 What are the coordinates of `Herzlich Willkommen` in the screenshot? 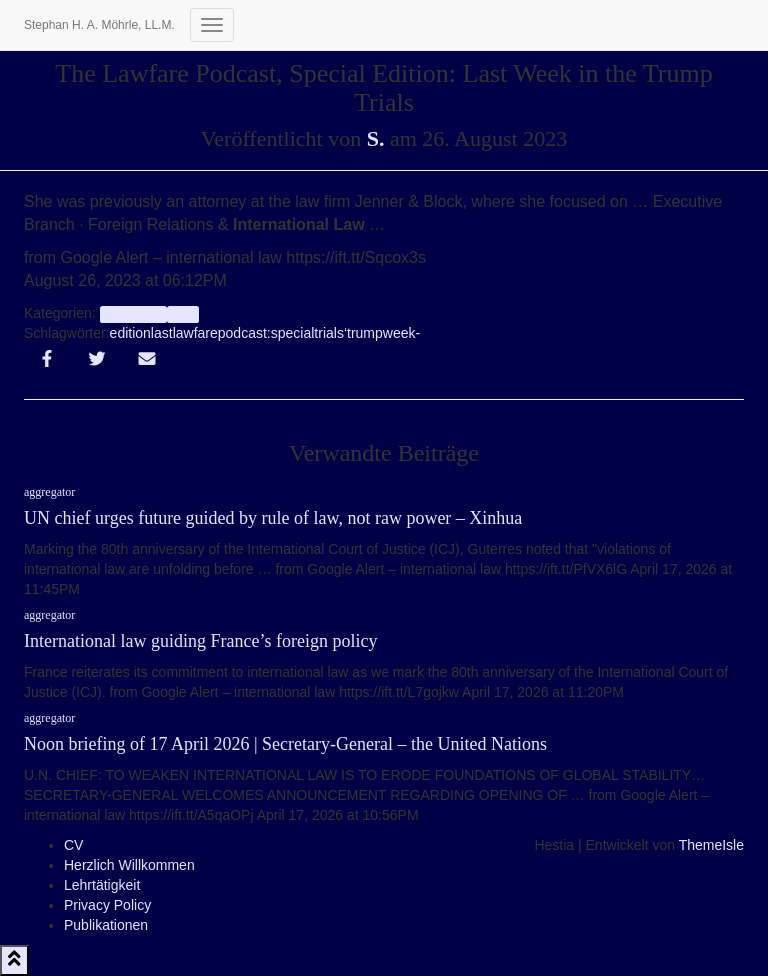 It's located at (129, 865).